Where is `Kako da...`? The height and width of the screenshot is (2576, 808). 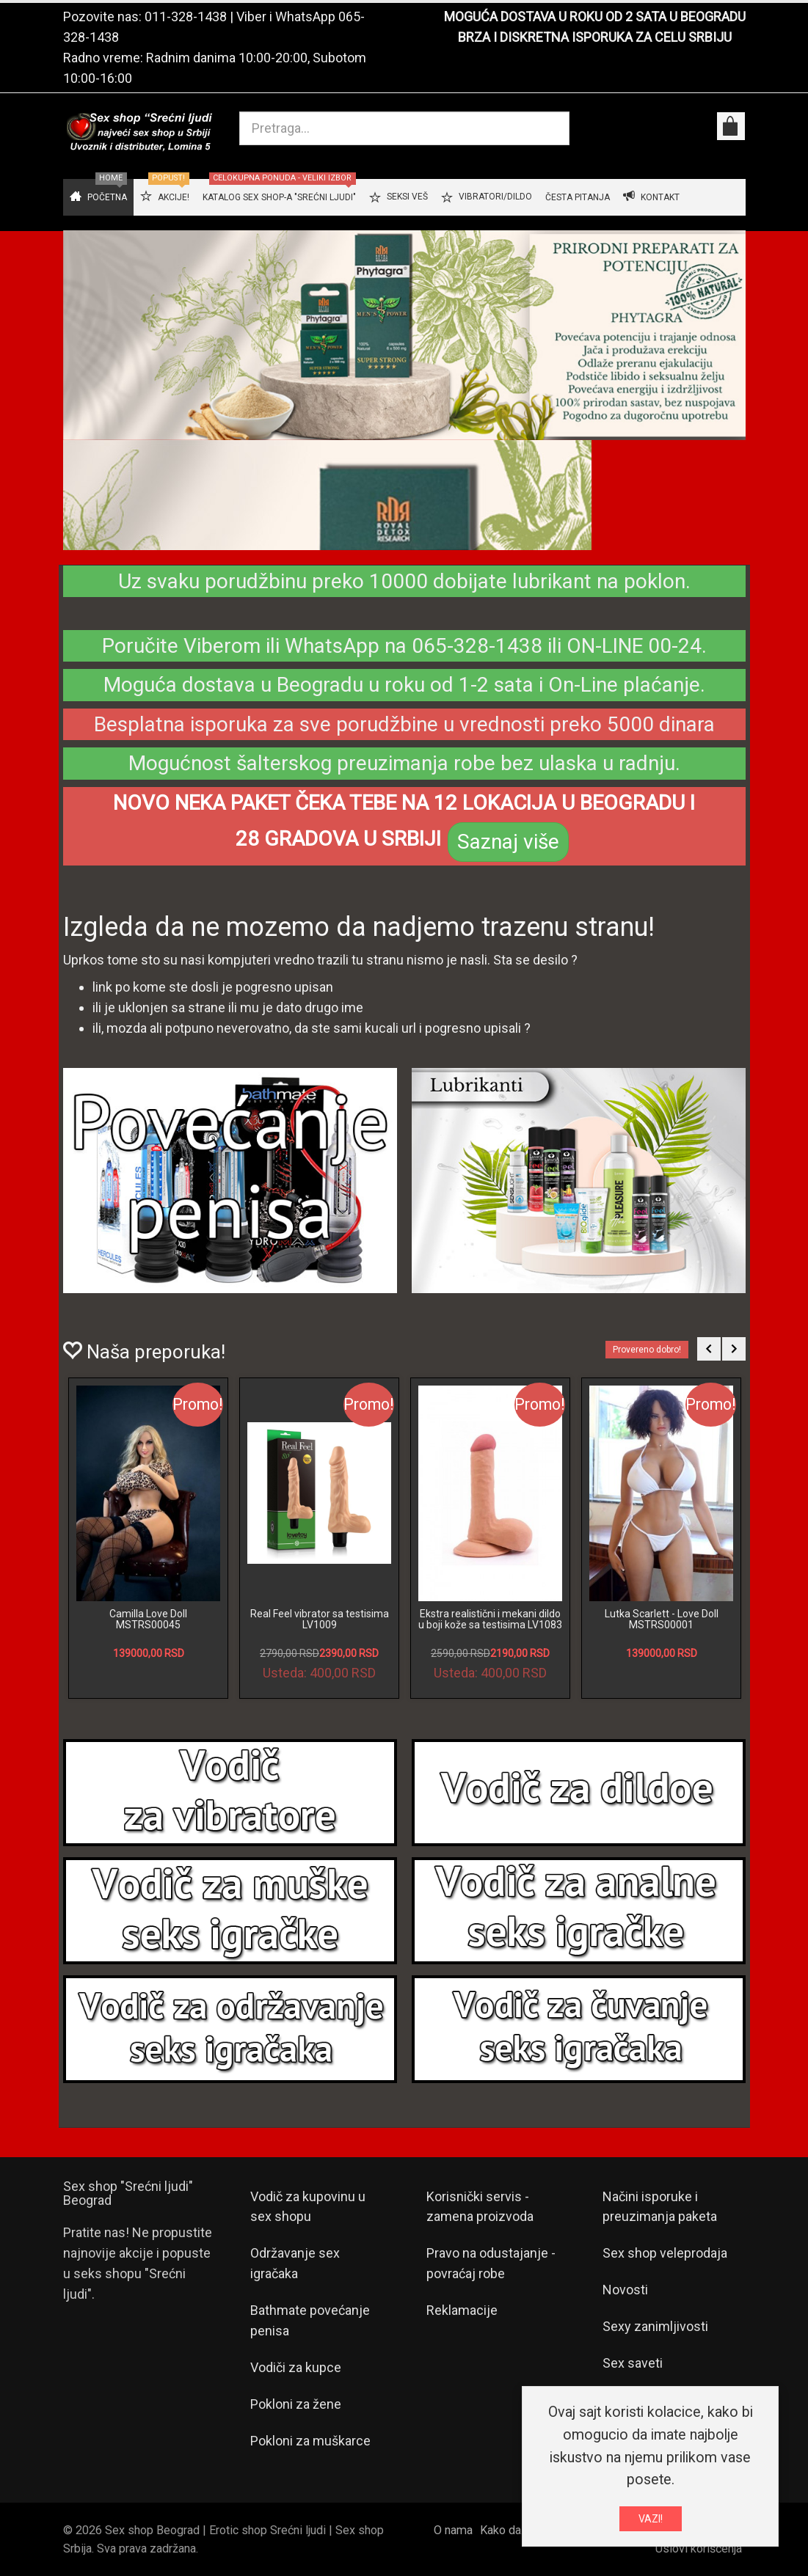 Kako da... is located at coordinates (504, 2530).